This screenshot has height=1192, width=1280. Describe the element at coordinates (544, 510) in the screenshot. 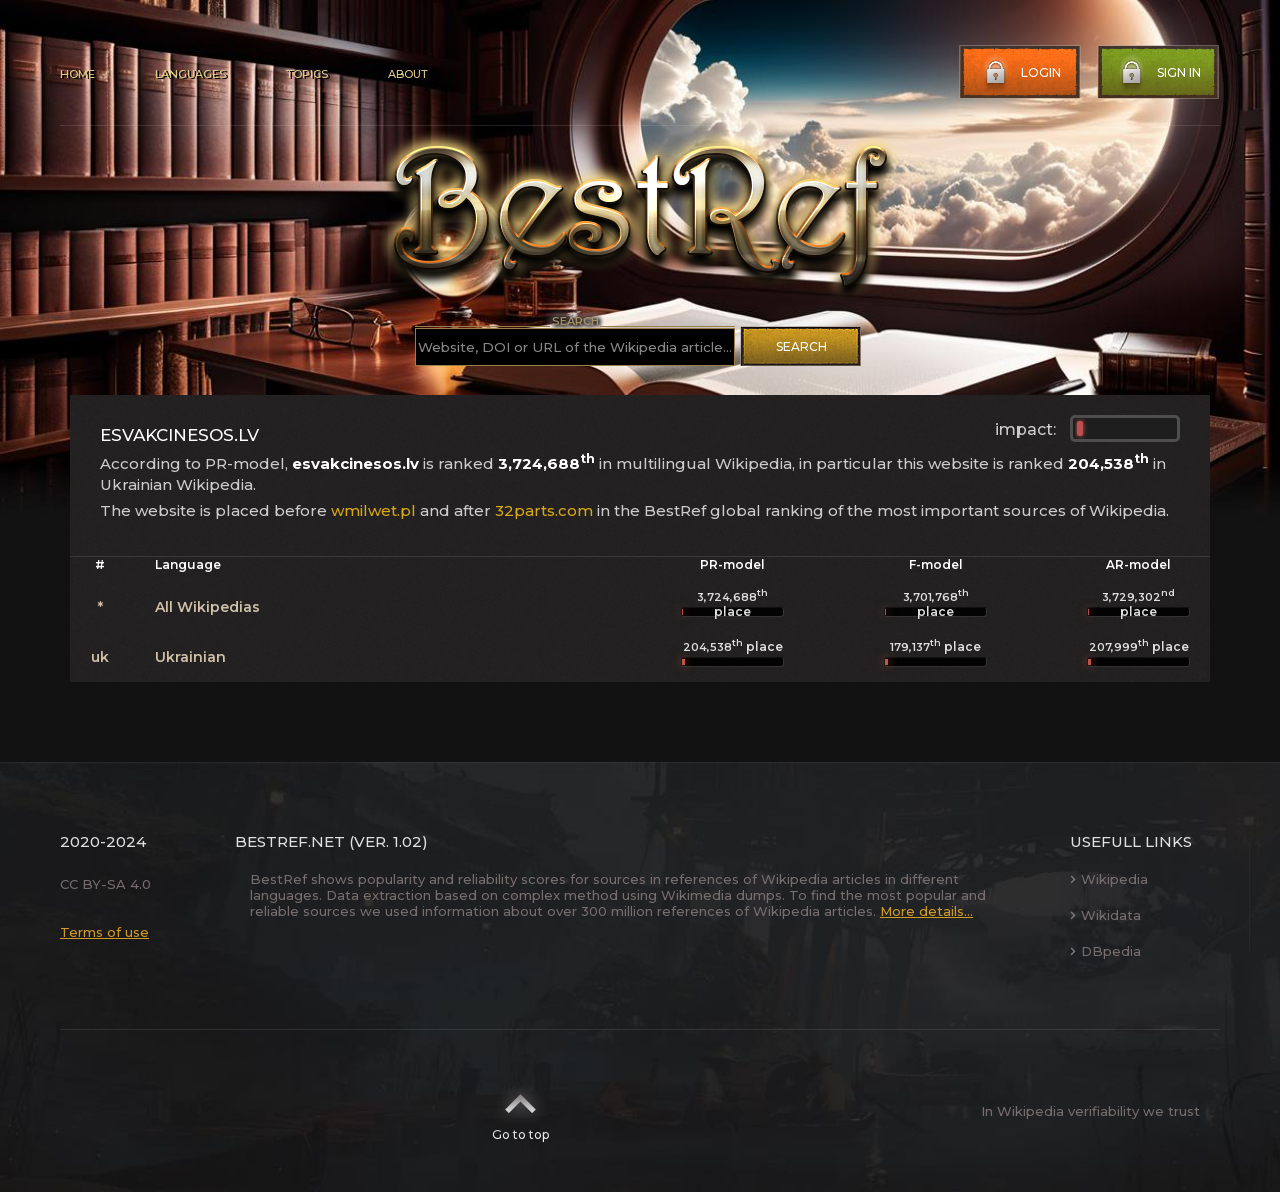

I see `32parts.com` at that location.